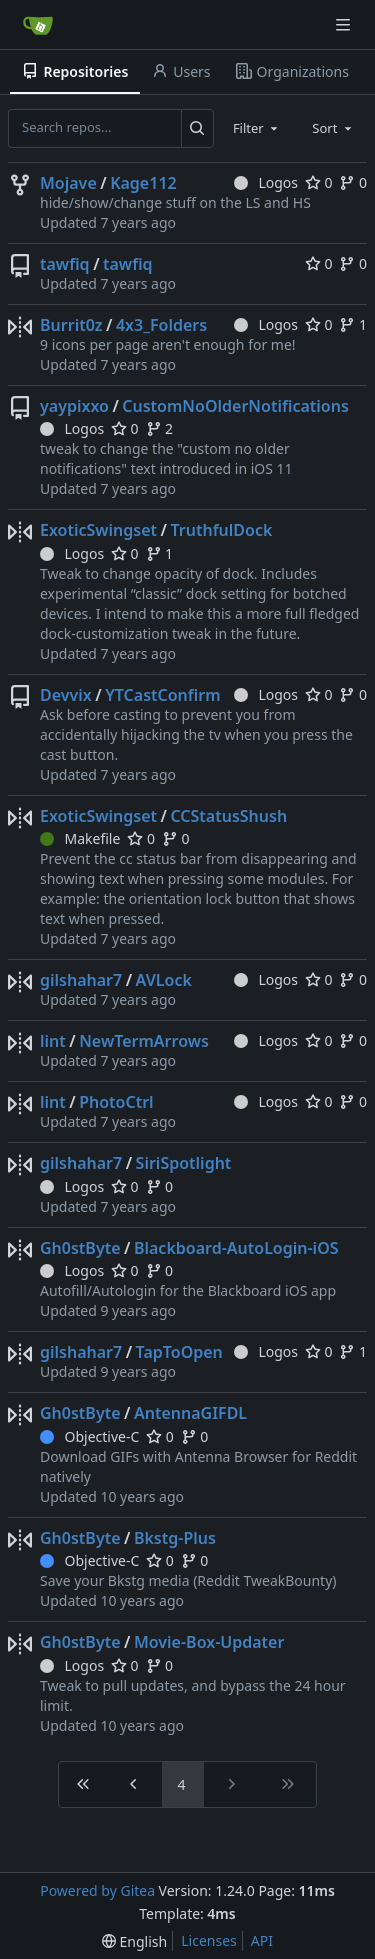 The width and height of the screenshot is (375, 1959). Describe the element at coordinates (71, 325) in the screenshot. I see `Burrit0z` at that location.